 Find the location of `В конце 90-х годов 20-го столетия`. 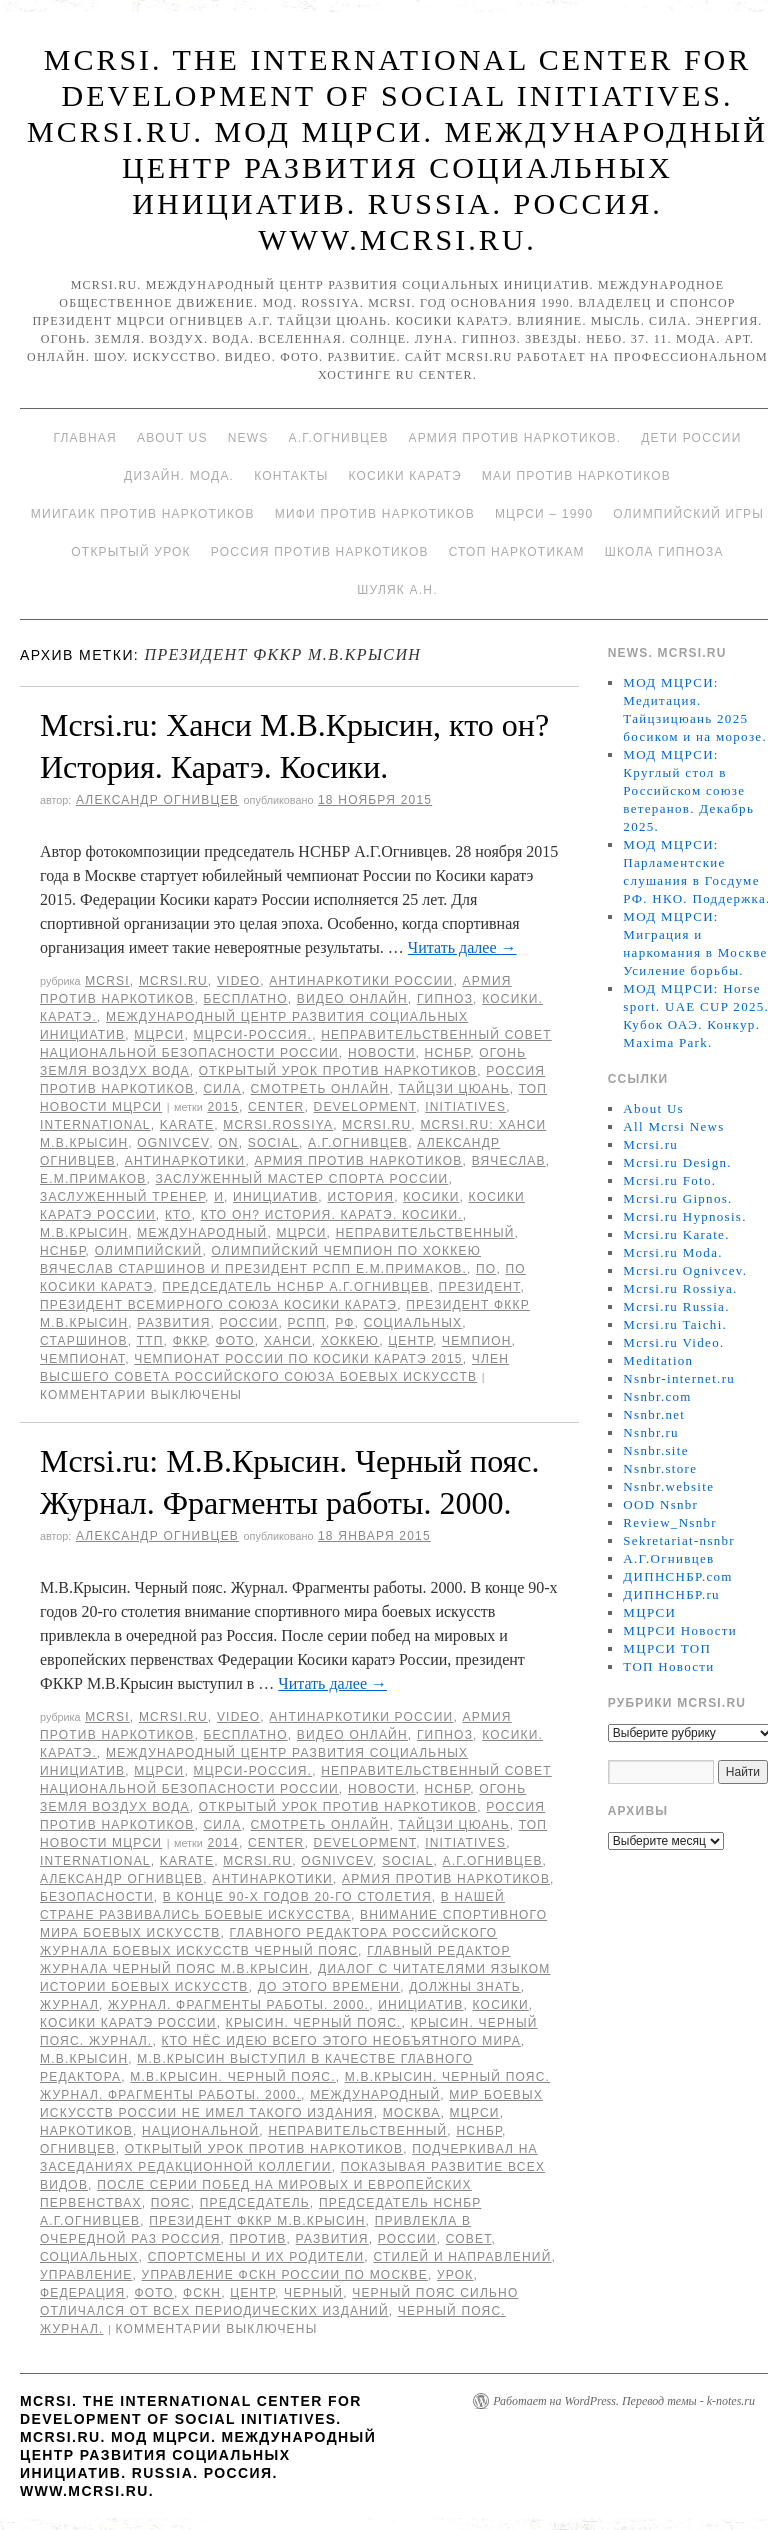

В конце 90-х годов 20-го столетия is located at coordinates (297, 1897).